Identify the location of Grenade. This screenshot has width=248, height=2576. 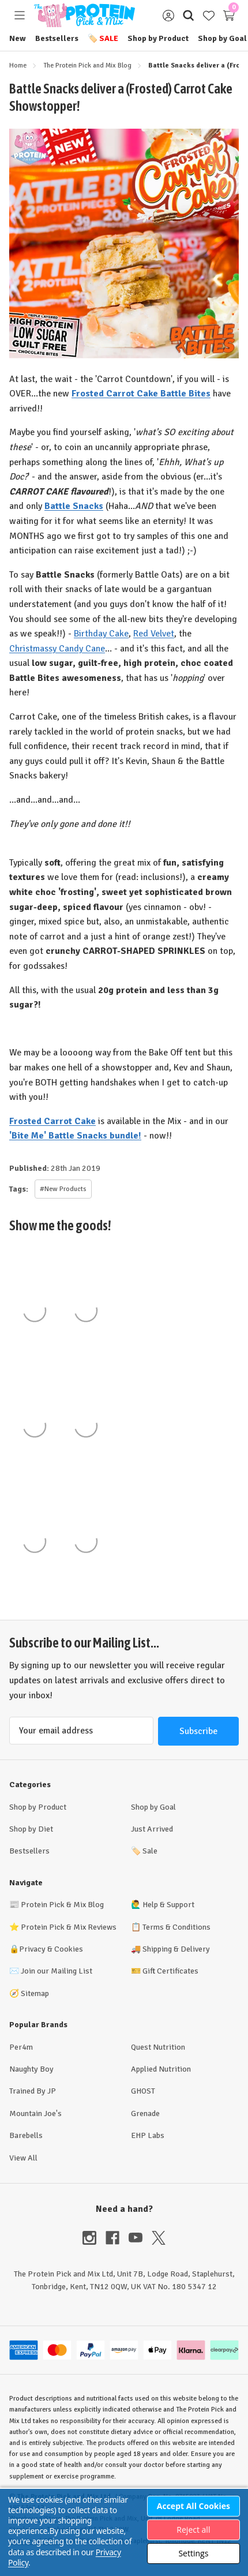
(145, 2113).